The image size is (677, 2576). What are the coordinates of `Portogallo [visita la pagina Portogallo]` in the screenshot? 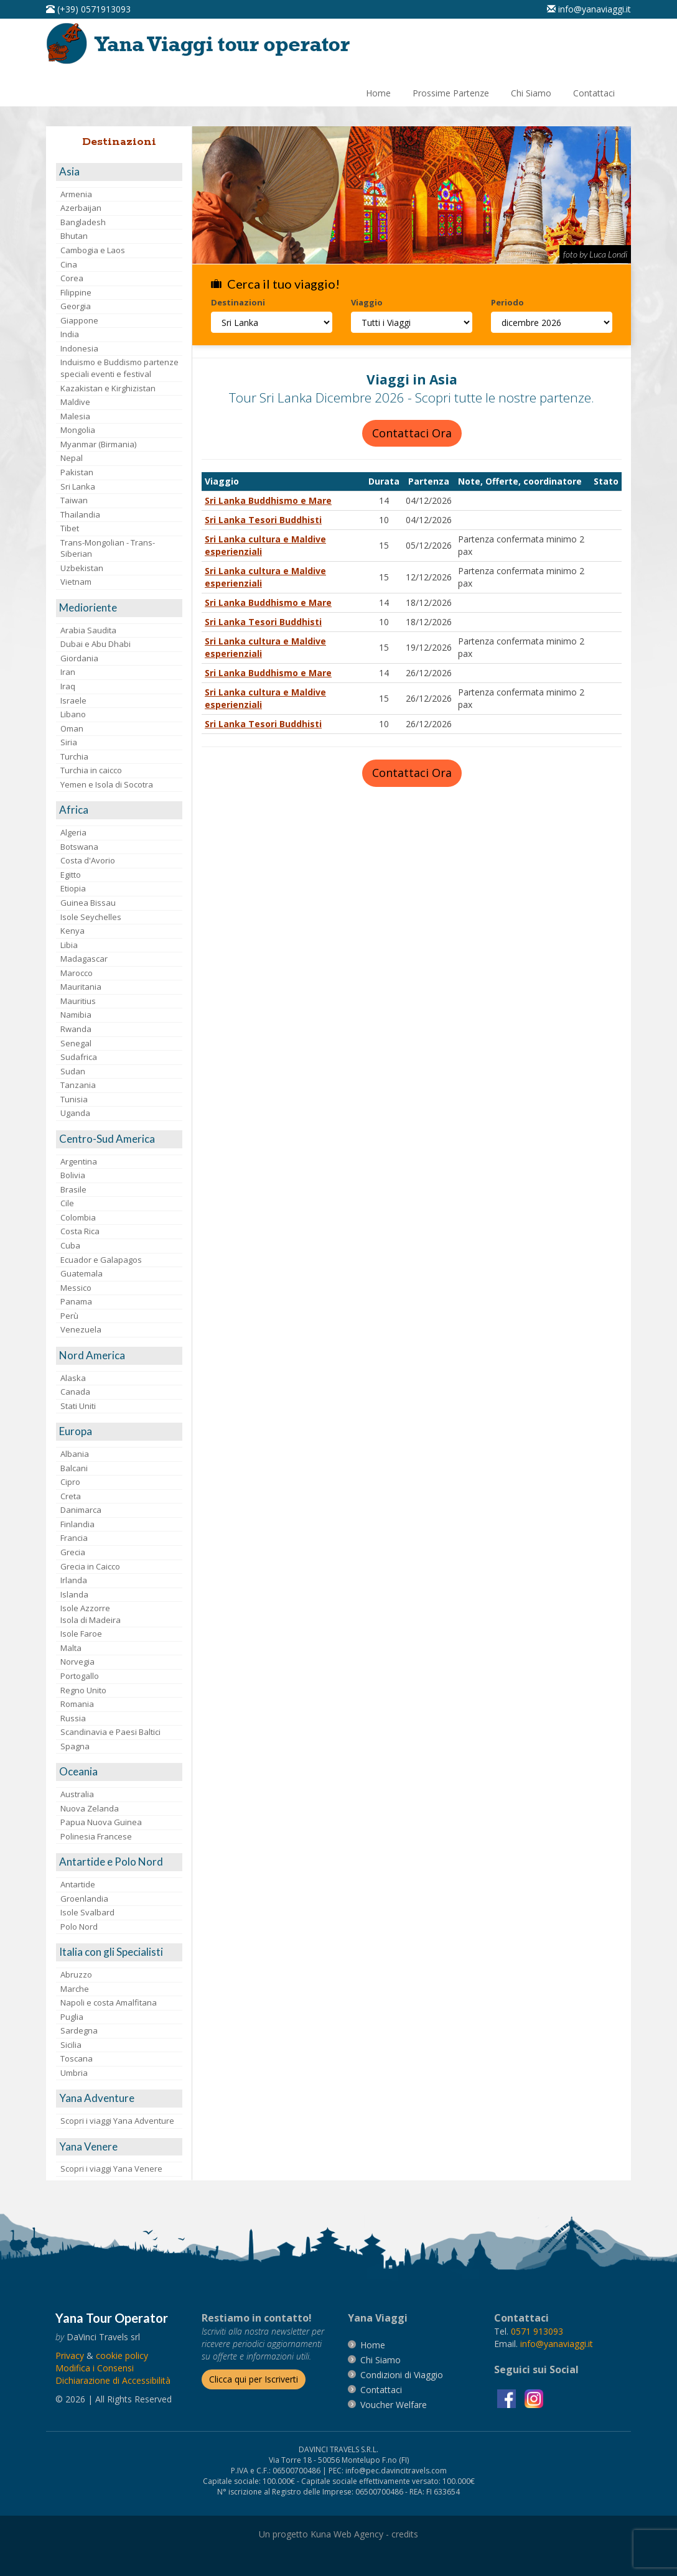 It's located at (79, 1675).